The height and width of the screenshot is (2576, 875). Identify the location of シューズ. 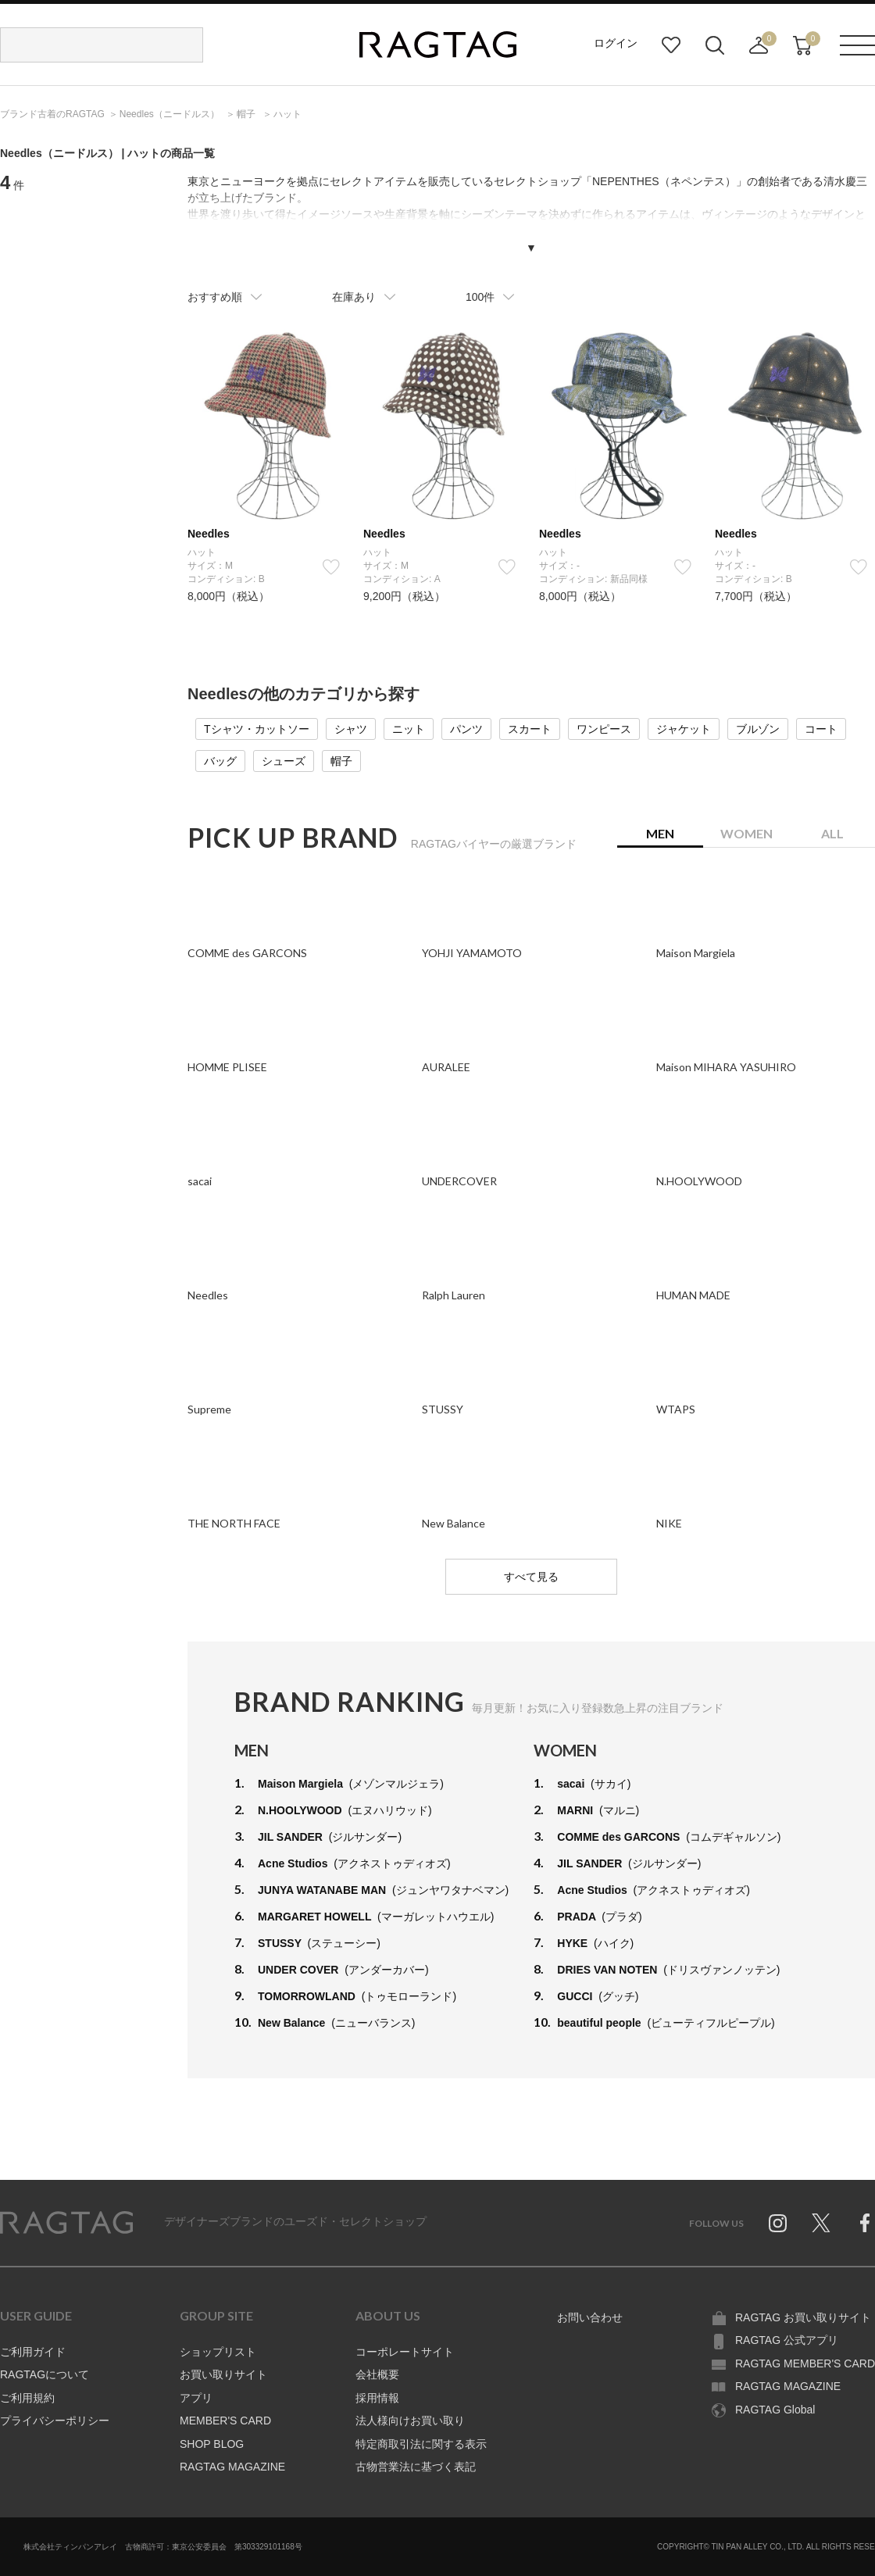
(283, 761).